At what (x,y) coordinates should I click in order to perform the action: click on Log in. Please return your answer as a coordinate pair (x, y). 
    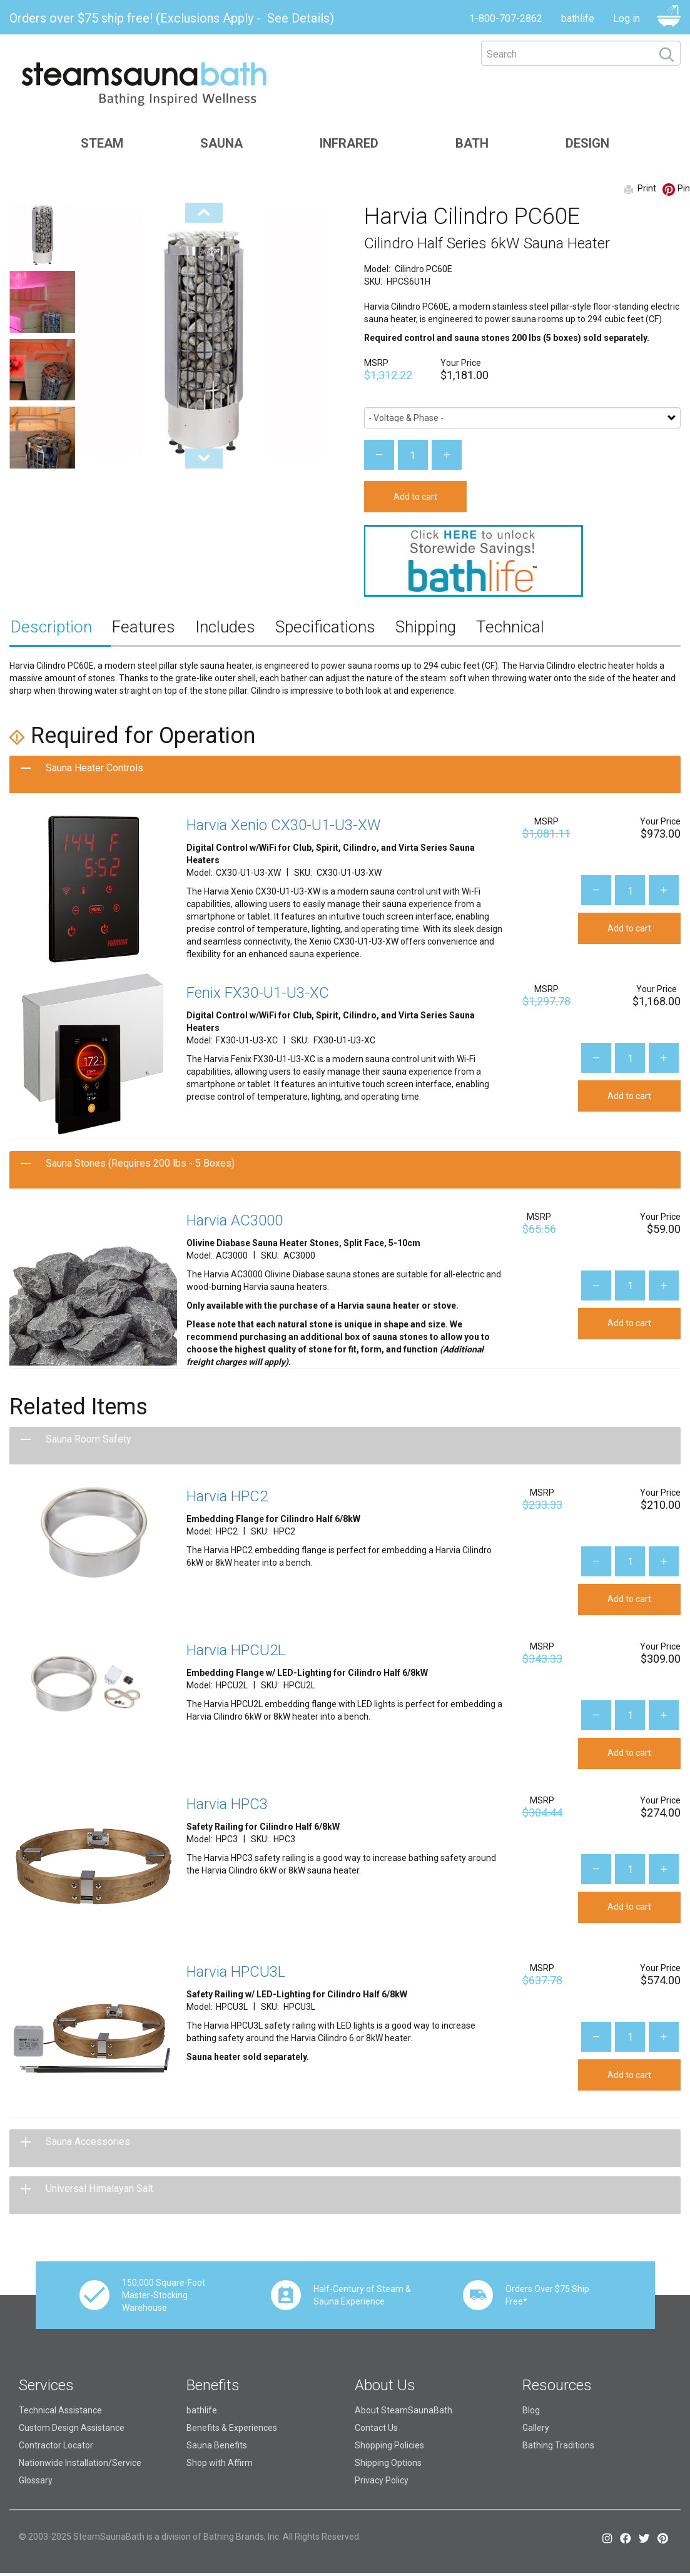
    Looking at the image, I should click on (626, 18).